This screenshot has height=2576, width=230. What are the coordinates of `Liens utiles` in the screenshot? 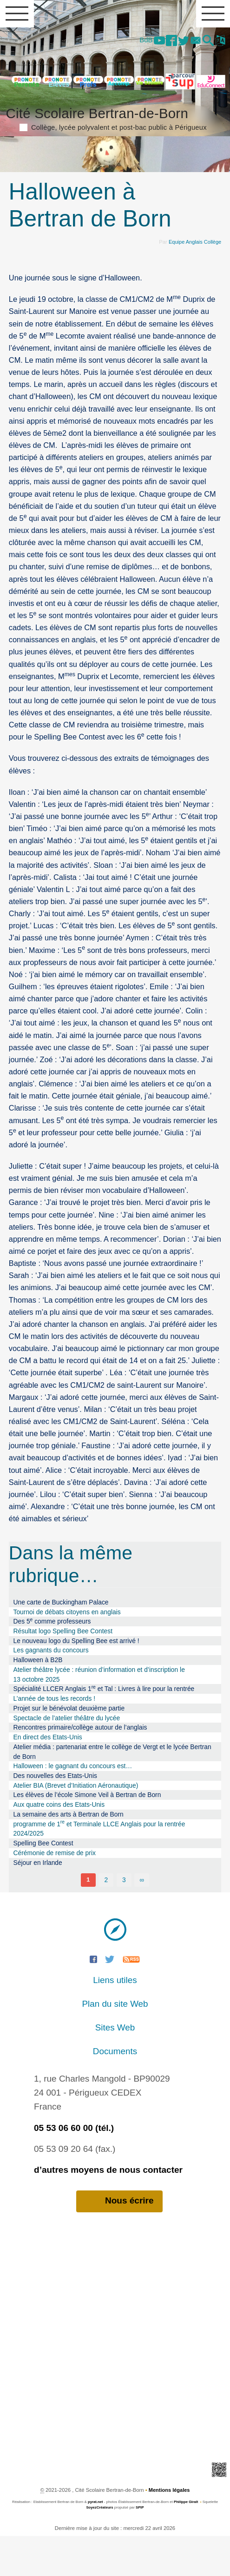 It's located at (115, 2019).